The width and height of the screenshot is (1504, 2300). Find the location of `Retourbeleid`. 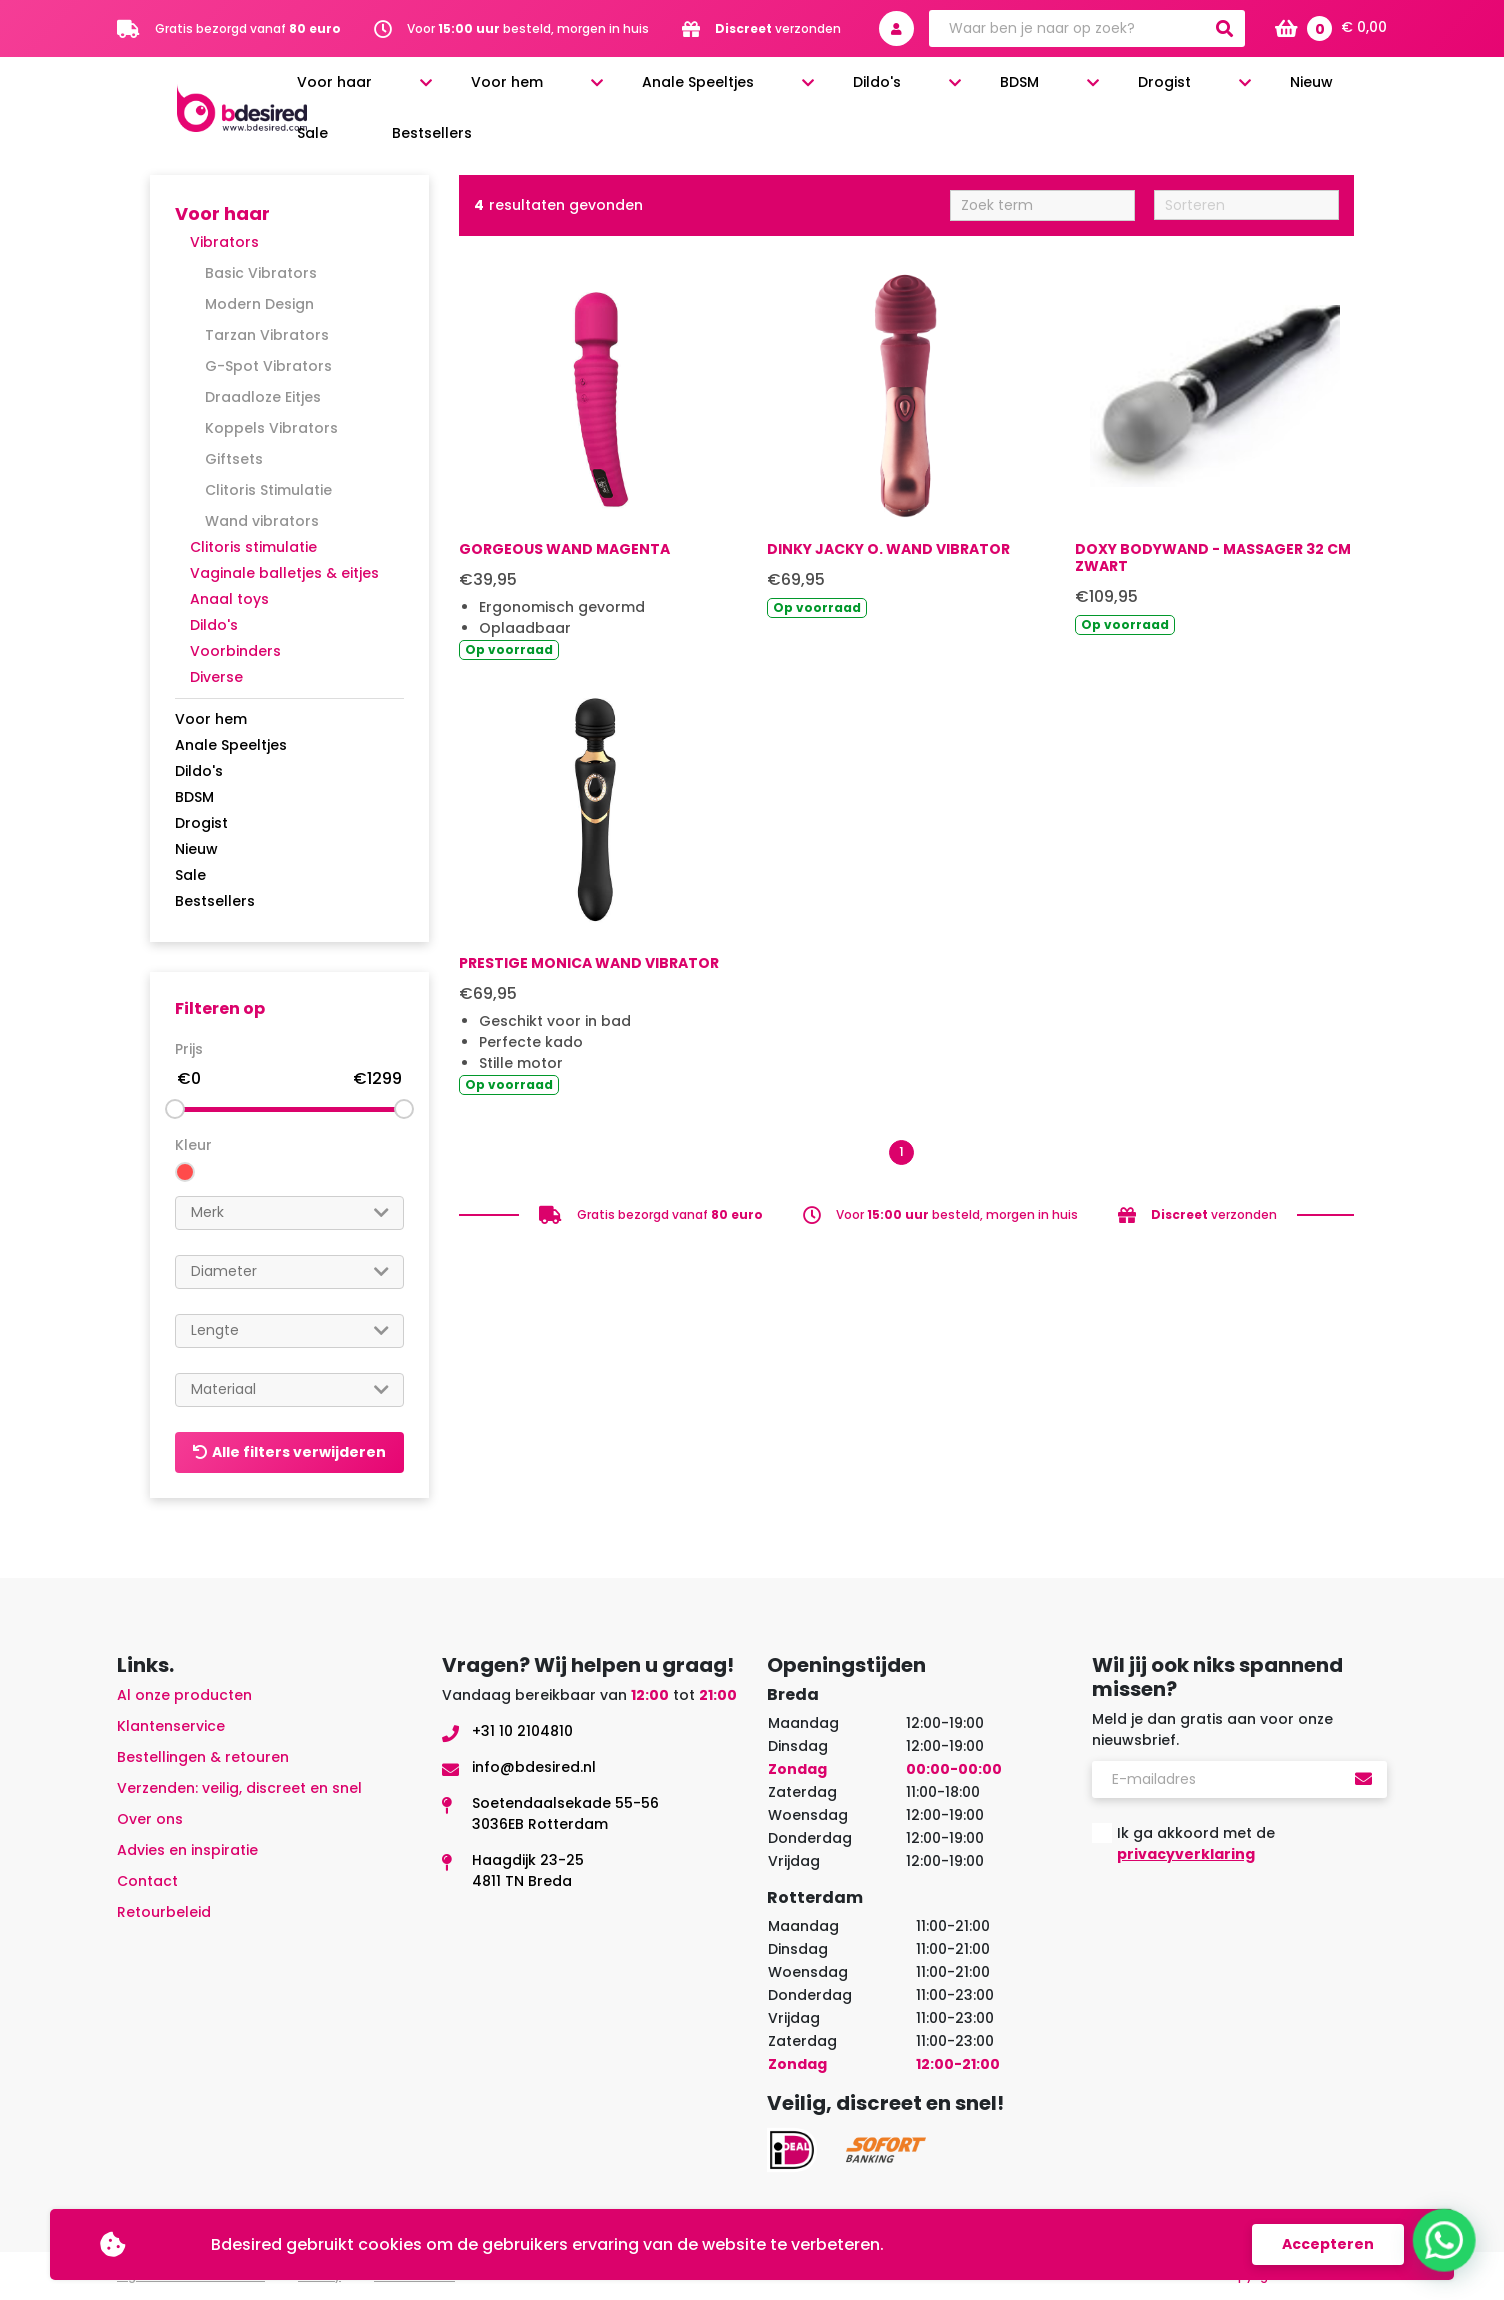

Retourbeleid is located at coordinates (164, 1912).